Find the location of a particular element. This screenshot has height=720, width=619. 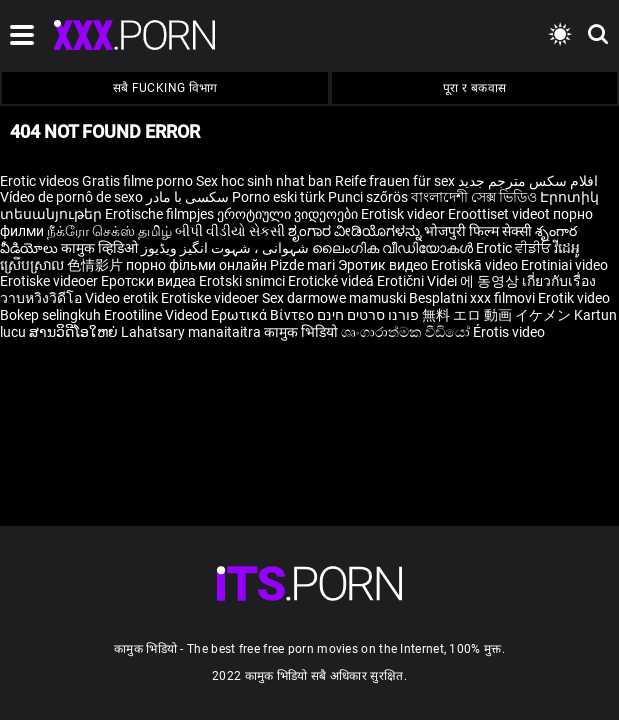

無料 エロ 動画 イケメン is located at coordinates (496, 315).